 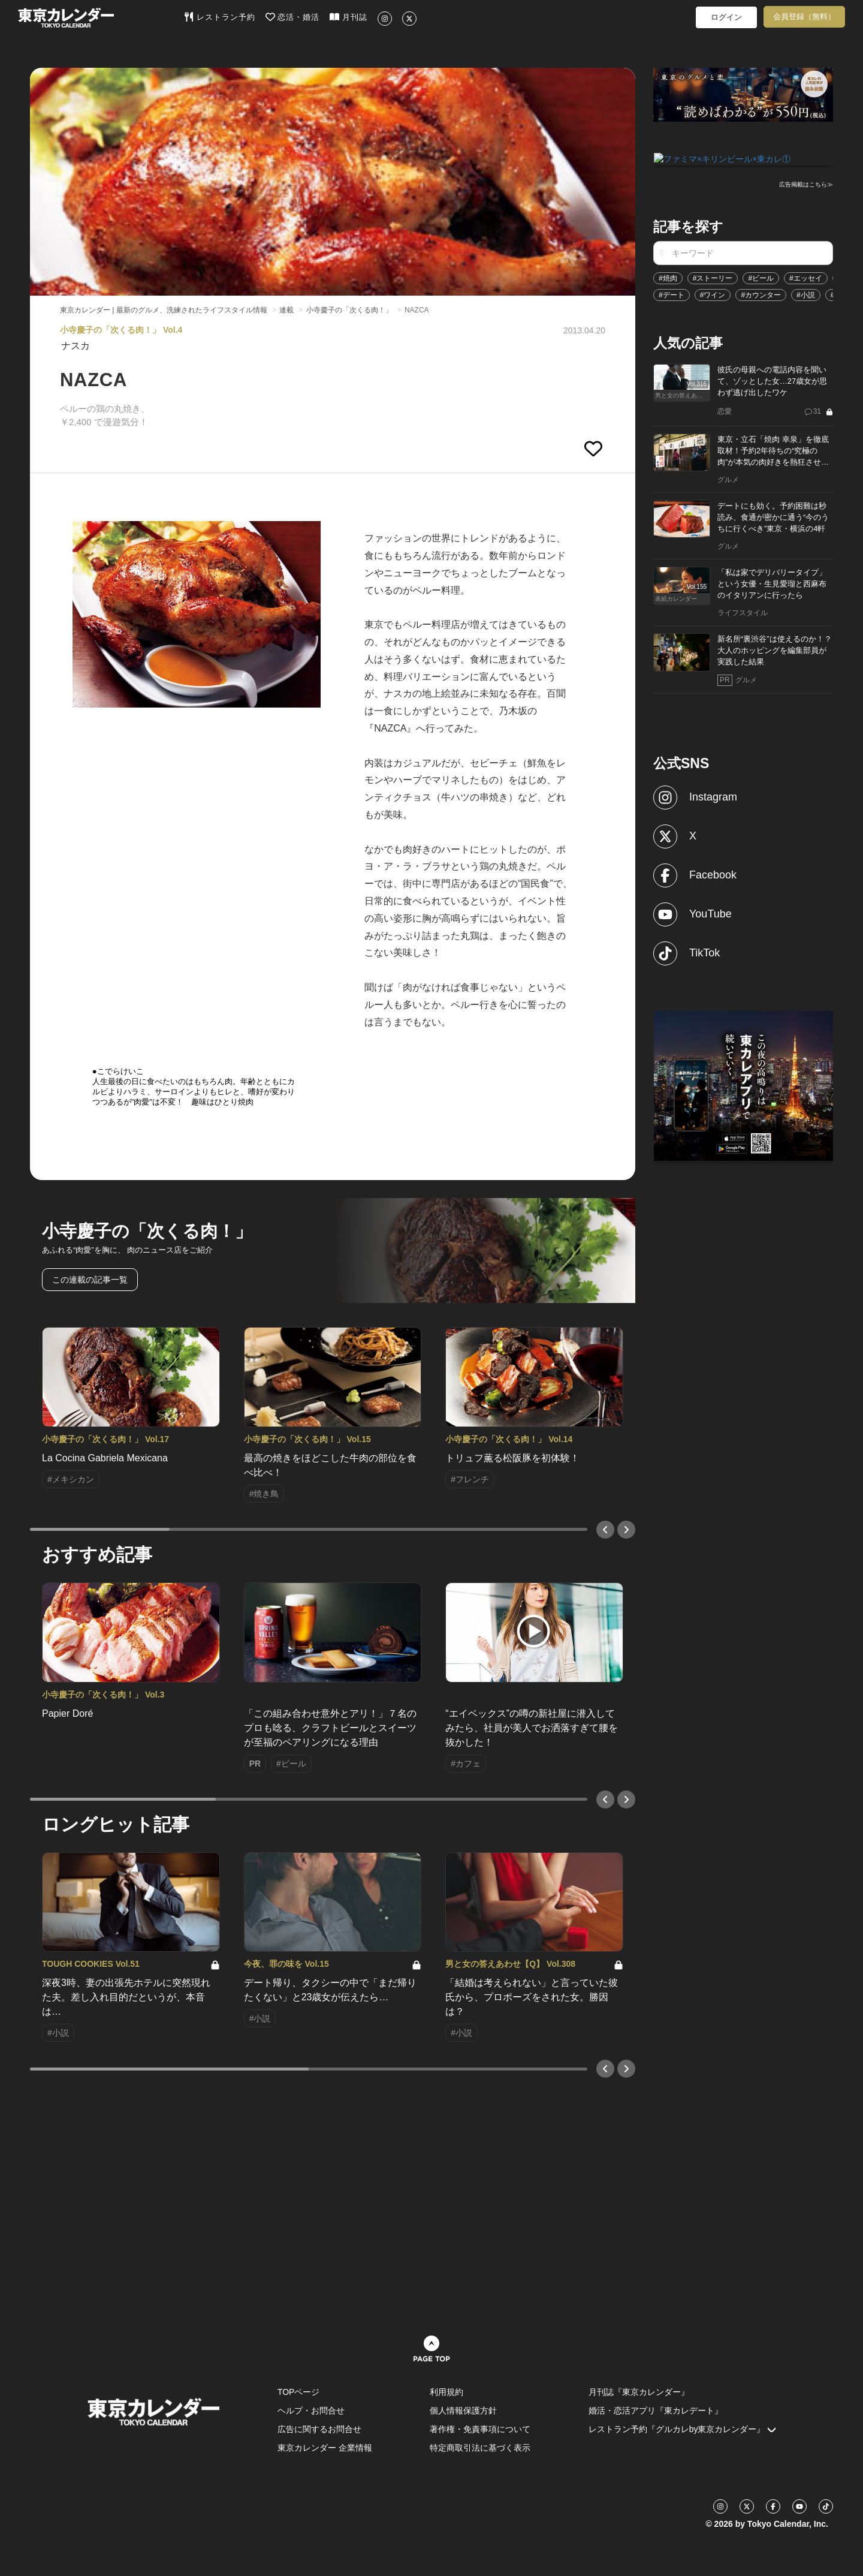 What do you see at coordinates (713, 294) in the screenshot?
I see `#ワイン` at bounding box center [713, 294].